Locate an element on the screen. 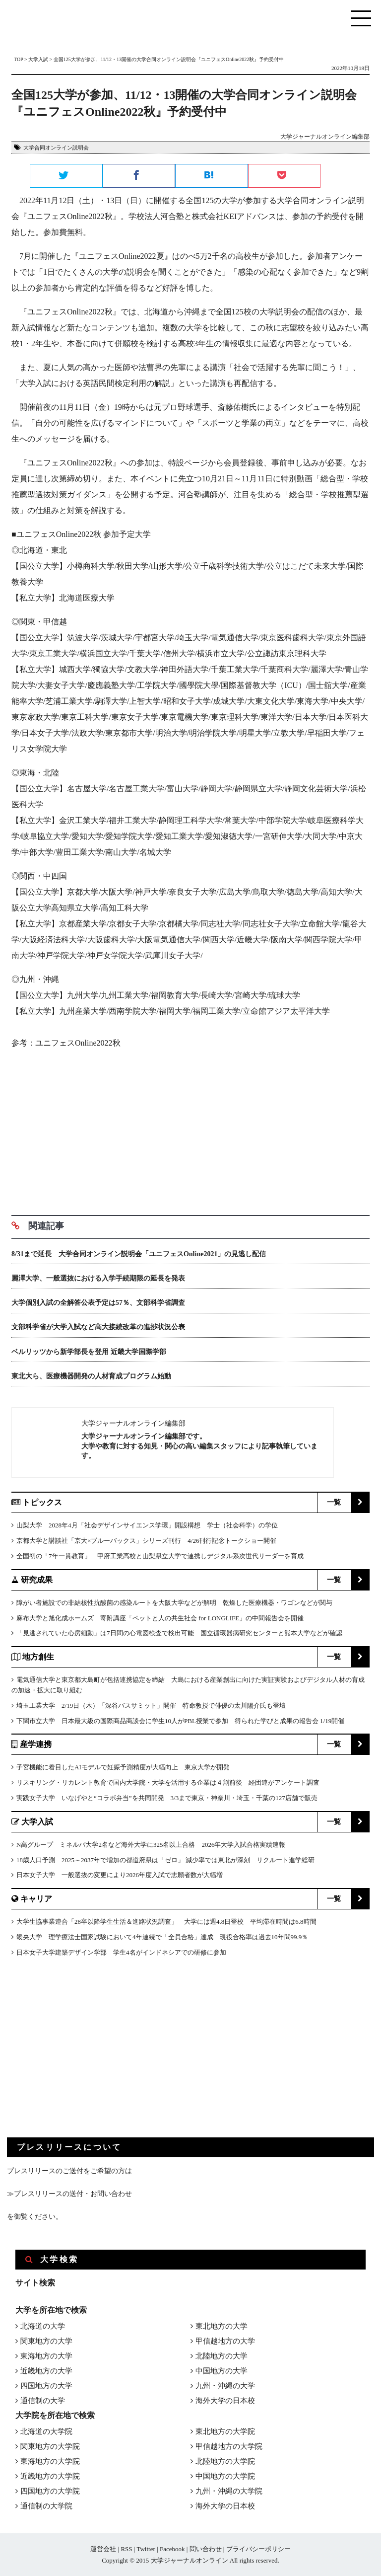  畿央大学 理学療法士国家試験において4年連続で「全員合格」達成 現役合格率は過去10年間99.9％ is located at coordinates (162, 1937).